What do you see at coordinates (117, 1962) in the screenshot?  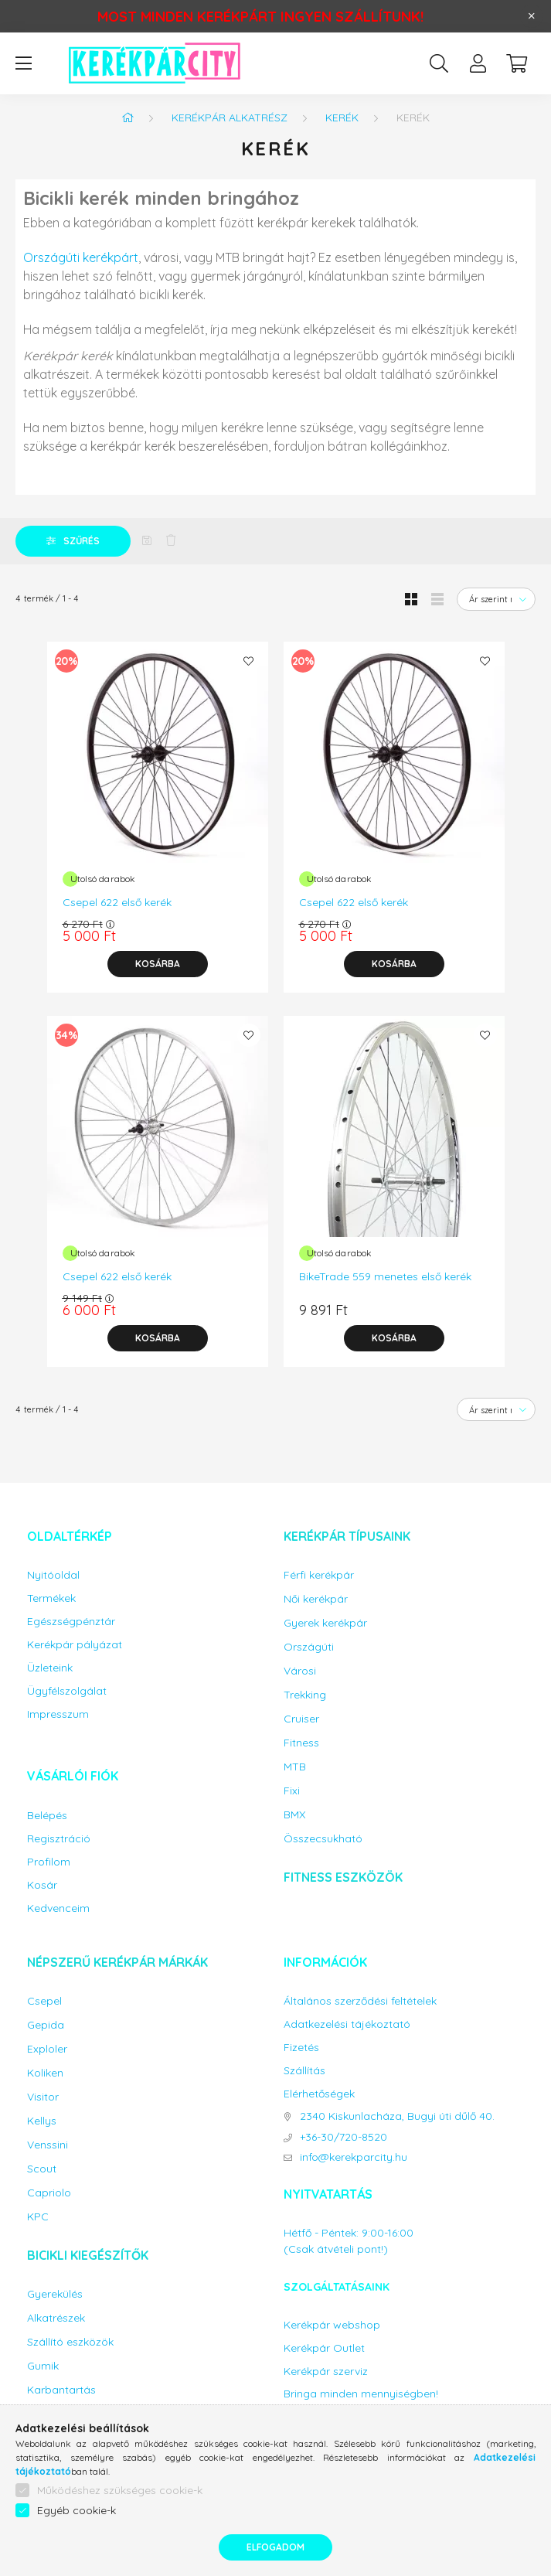 I see `Népszerű kerékpár márkák` at bounding box center [117, 1962].